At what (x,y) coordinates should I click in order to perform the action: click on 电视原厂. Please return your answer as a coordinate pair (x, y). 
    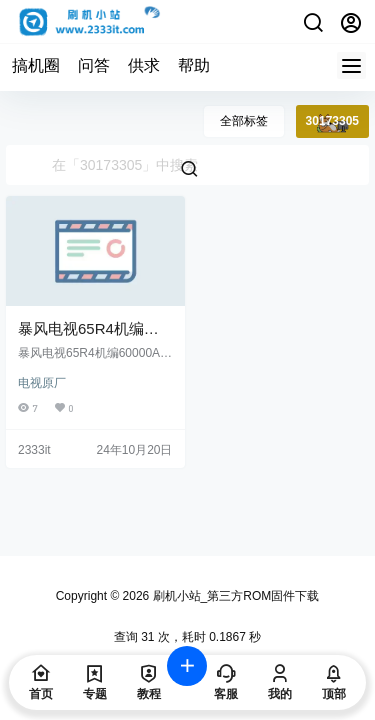
    Looking at the image, I should click on (42, 383).